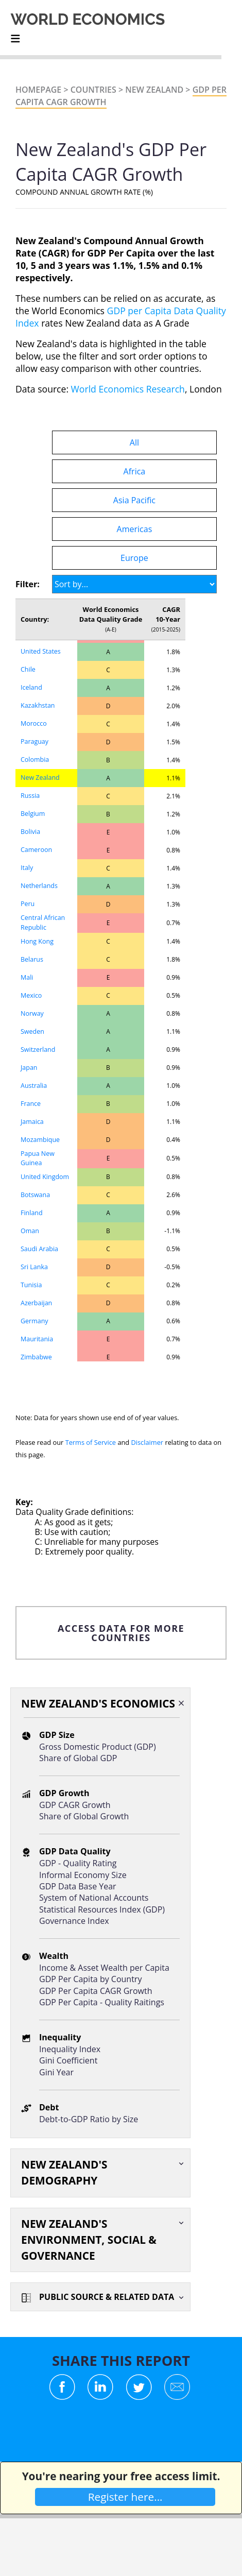 The height and width of the screenshot is (2576, 242). Describe the element at coordinates (83, 1875) in the screenshot. I see `Informal Economy Size` at that location.